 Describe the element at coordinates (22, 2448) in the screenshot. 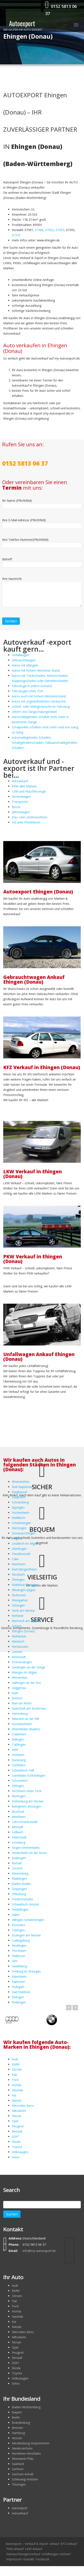

I see `Niedersachsen` at that location.